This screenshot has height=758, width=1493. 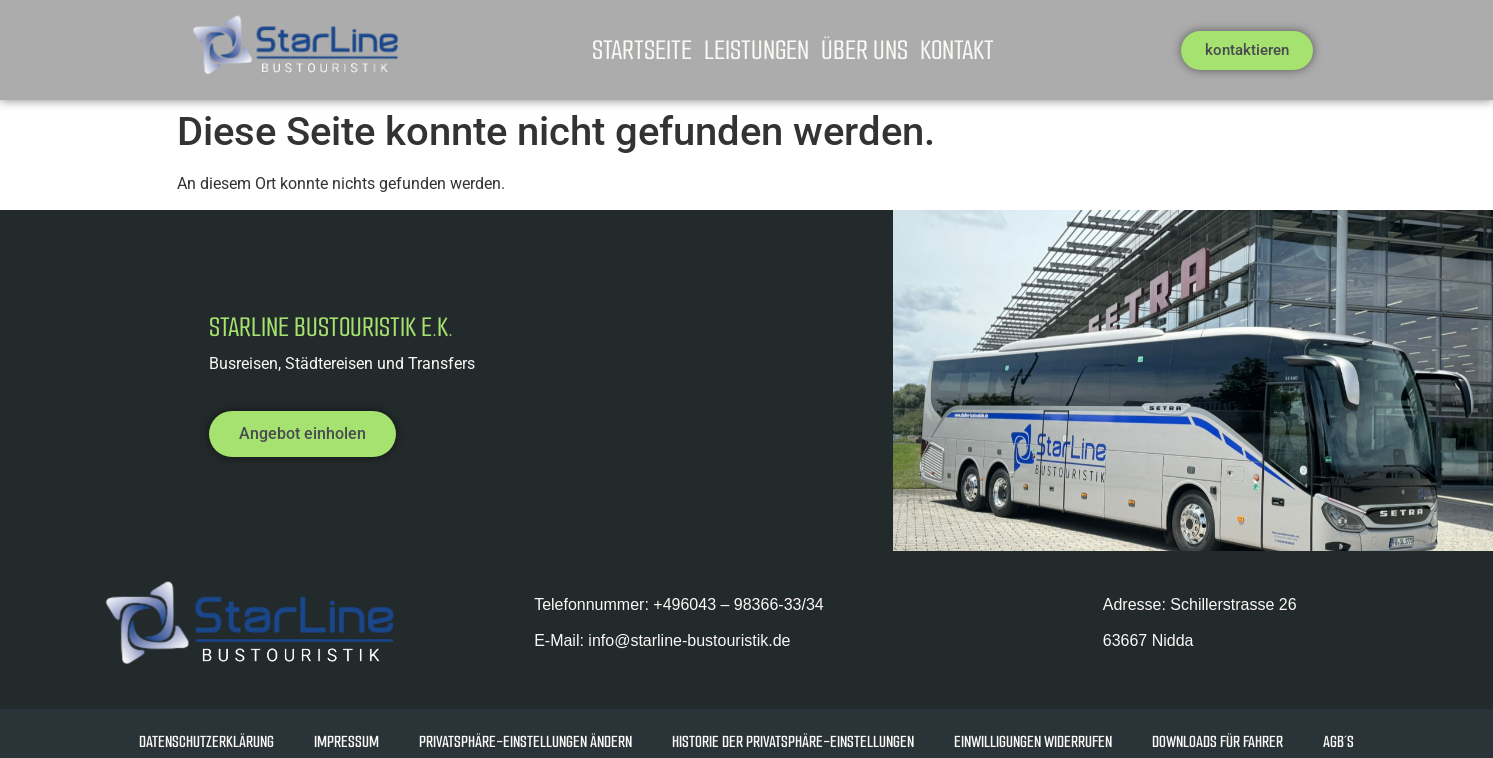 I want to click on Kontakt, so click(x=957, y=50).